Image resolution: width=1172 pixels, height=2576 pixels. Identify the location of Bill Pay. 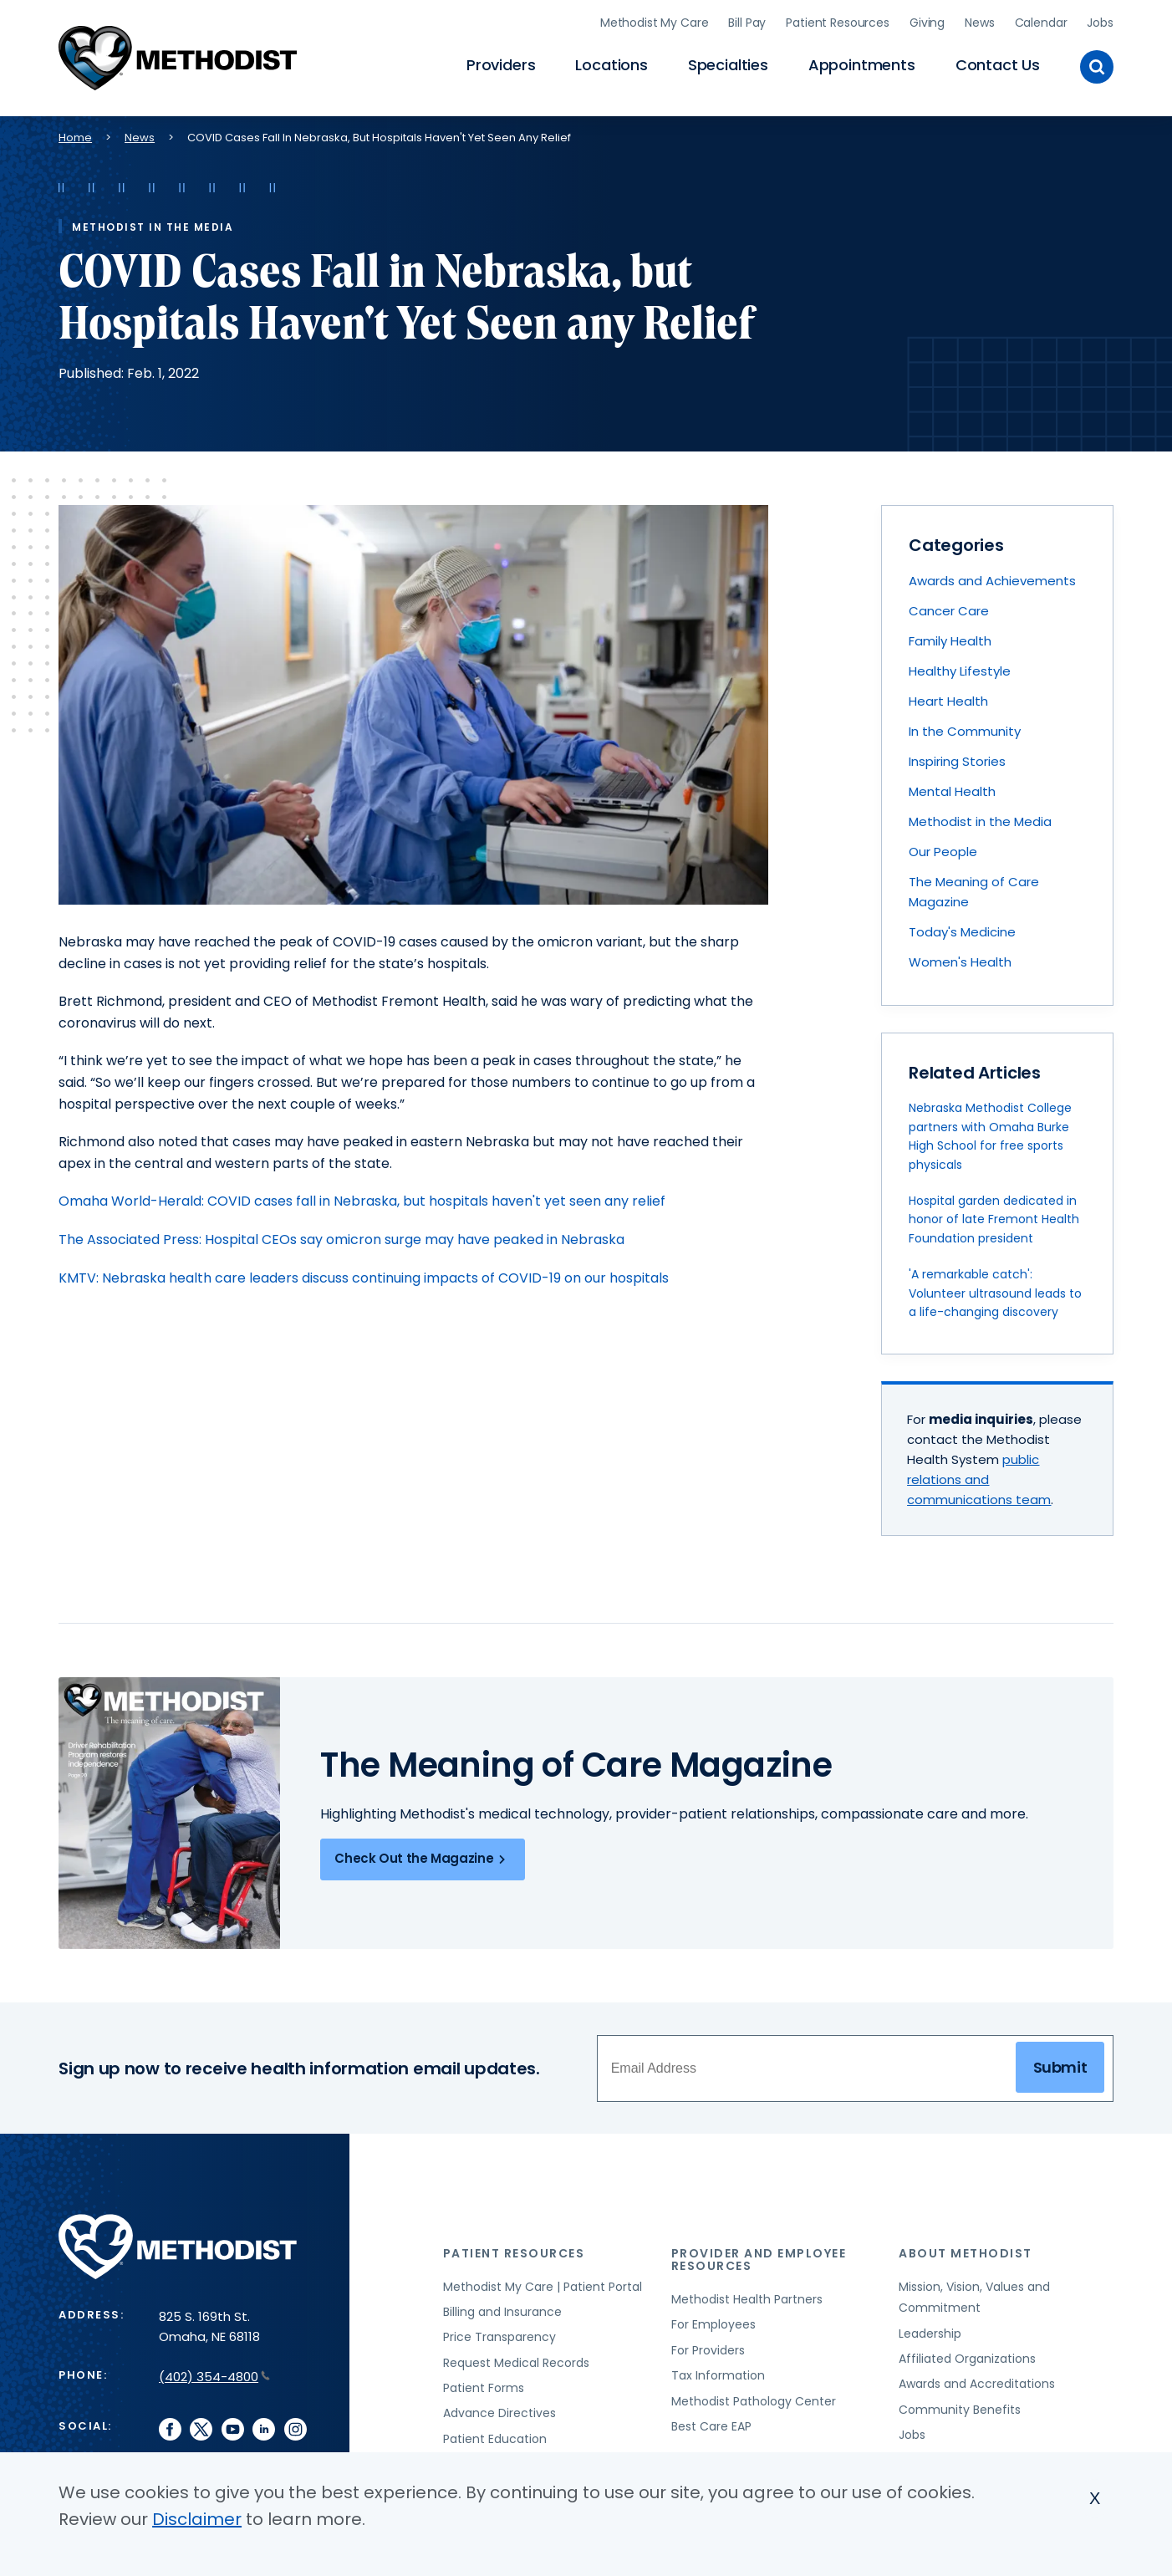
(747, 21).